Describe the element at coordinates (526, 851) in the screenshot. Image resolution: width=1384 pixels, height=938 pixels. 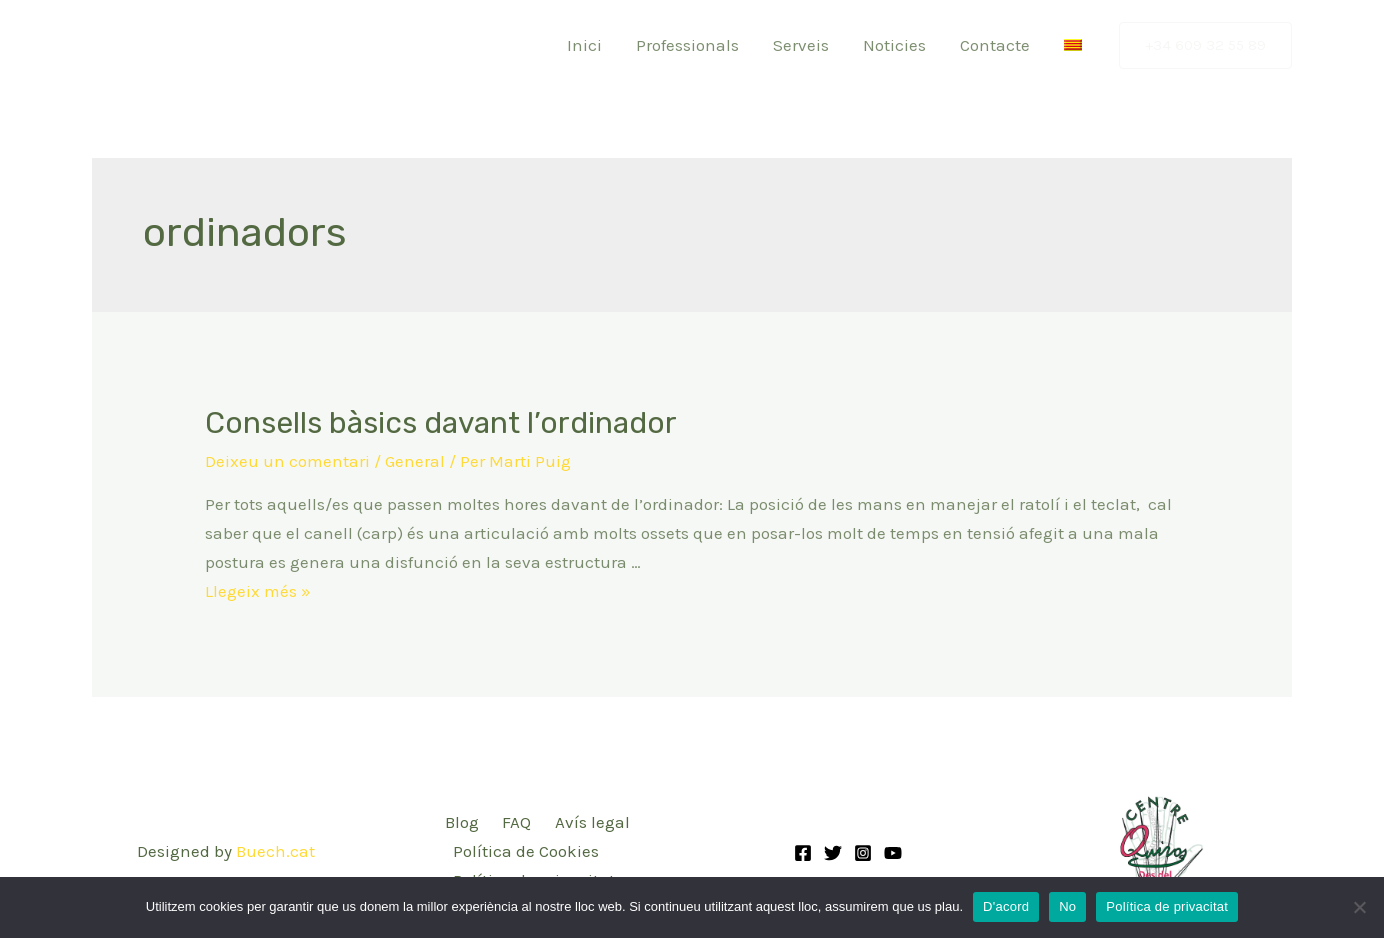
I see `Política de Cookies` at that location.